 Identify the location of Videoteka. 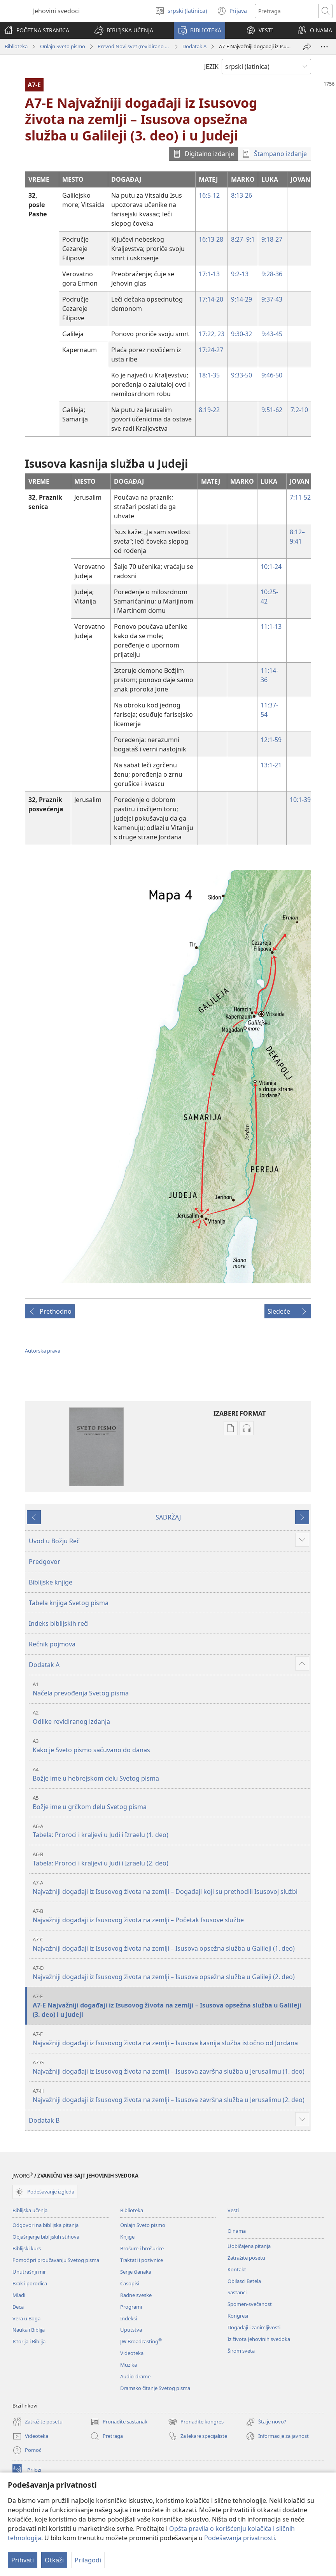
(132, 2353).